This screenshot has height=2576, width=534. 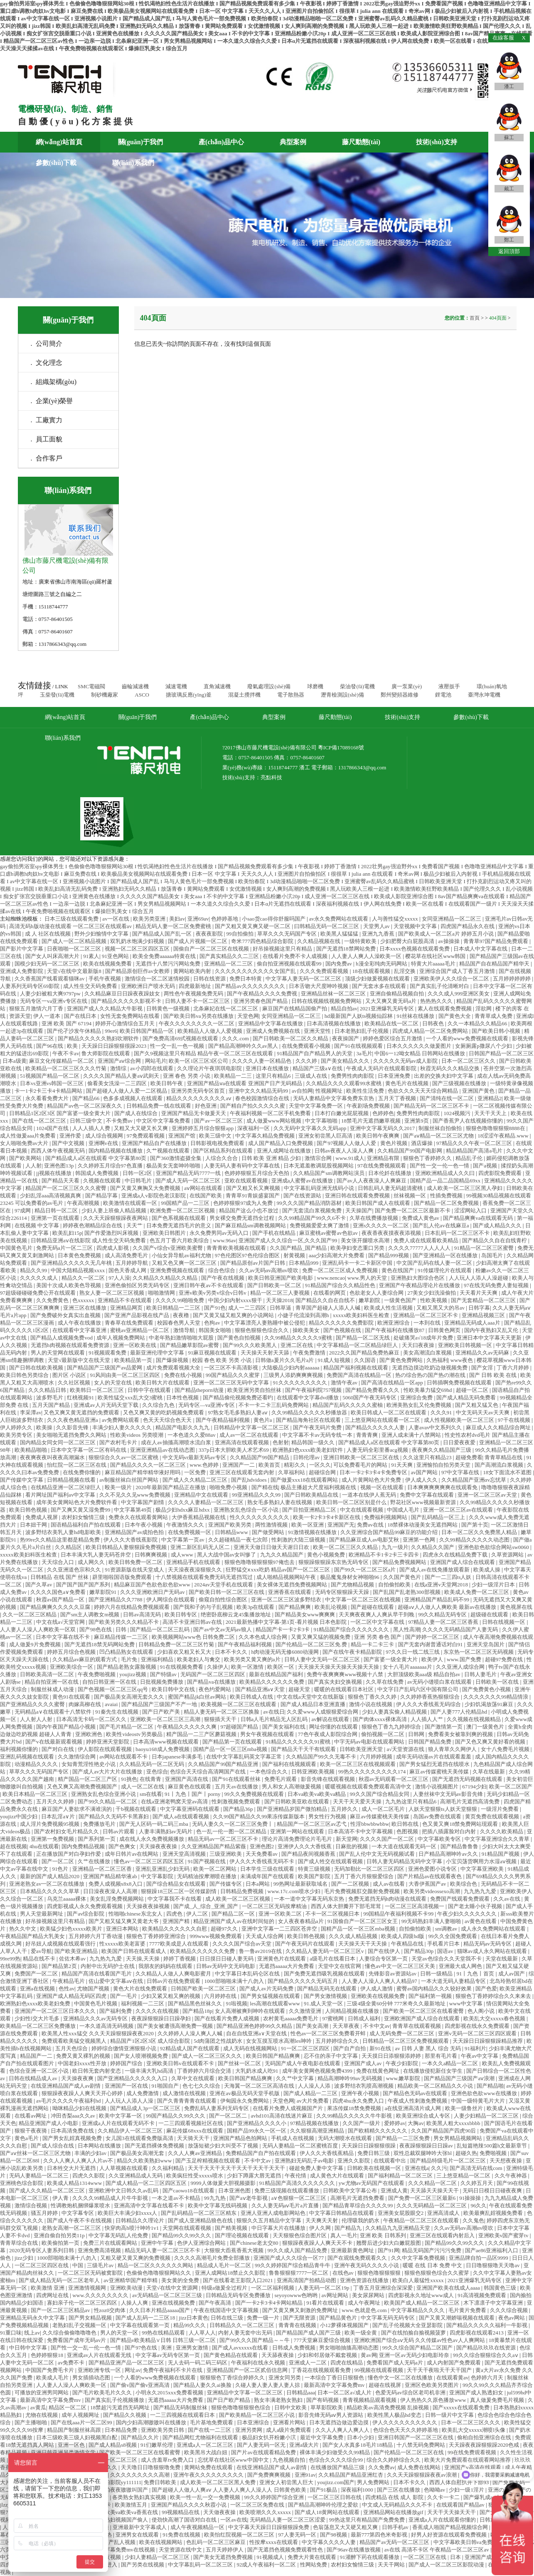 What do you see at coordinates (257, 2415) in the screenshot?
I see `国产欧美精品一区二区三区小说` at bounding box center [257, 2415].